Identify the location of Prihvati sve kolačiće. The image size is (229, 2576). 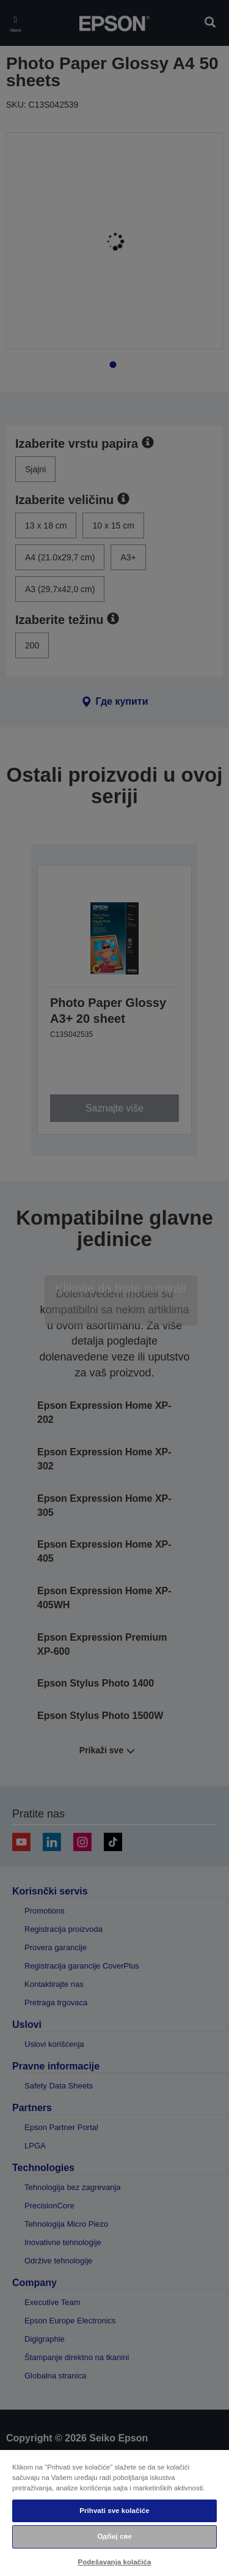
(114, 2510).